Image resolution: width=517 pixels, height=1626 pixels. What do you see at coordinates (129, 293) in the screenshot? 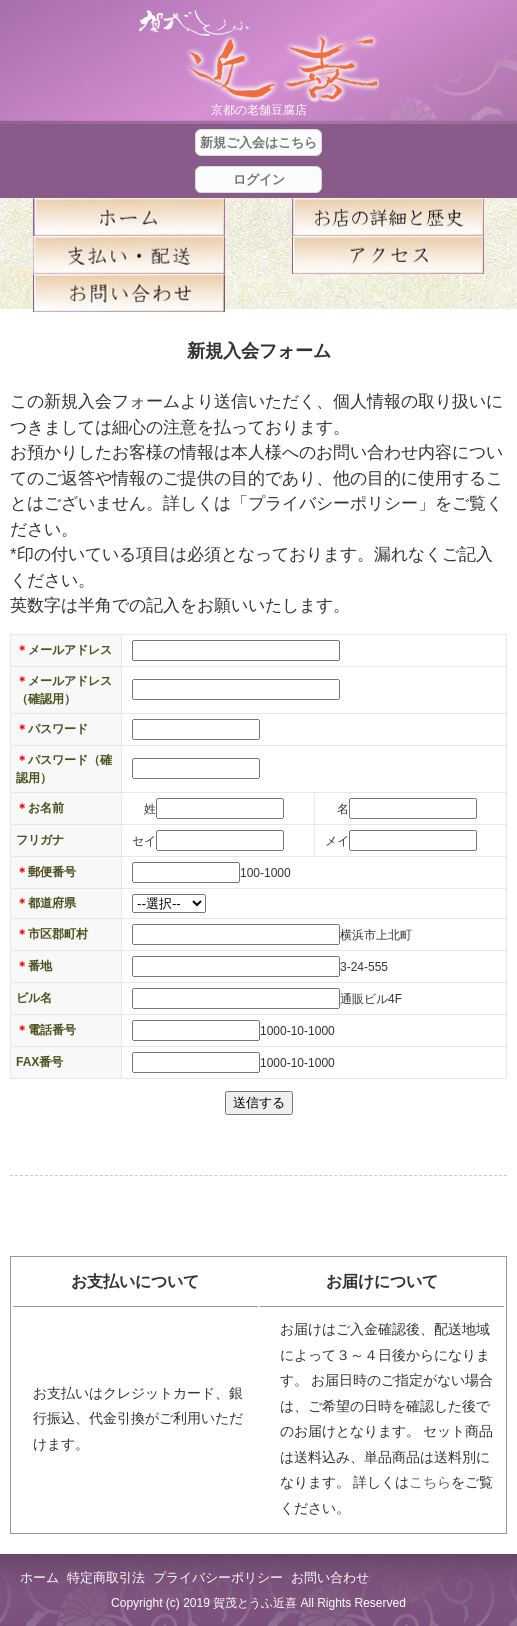
I see `お問い合せ` at bounding box center [129, 293].